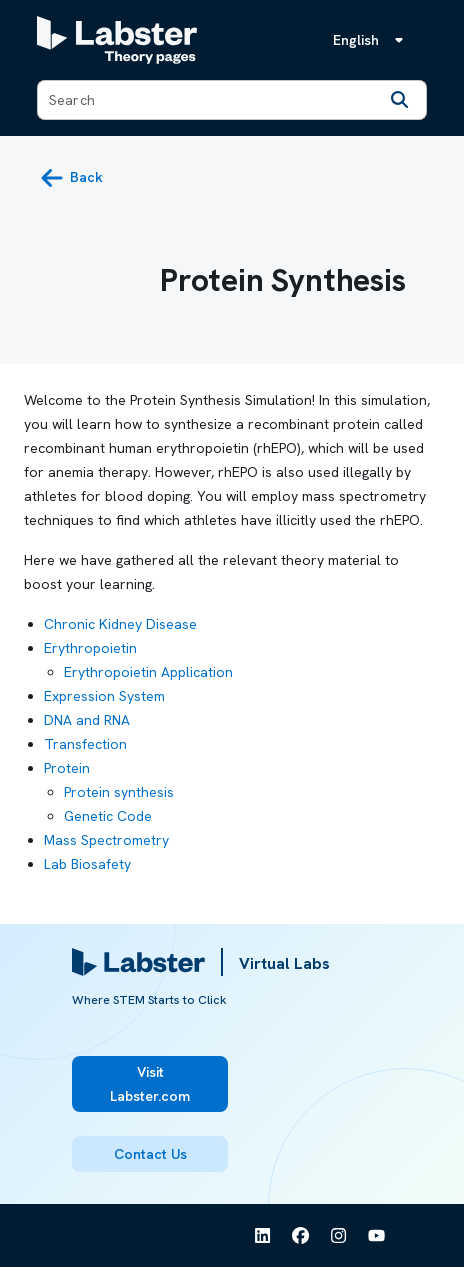 The height and width of the screenshot is (1267, 464). I want to click on Protein, so click(67, 768).